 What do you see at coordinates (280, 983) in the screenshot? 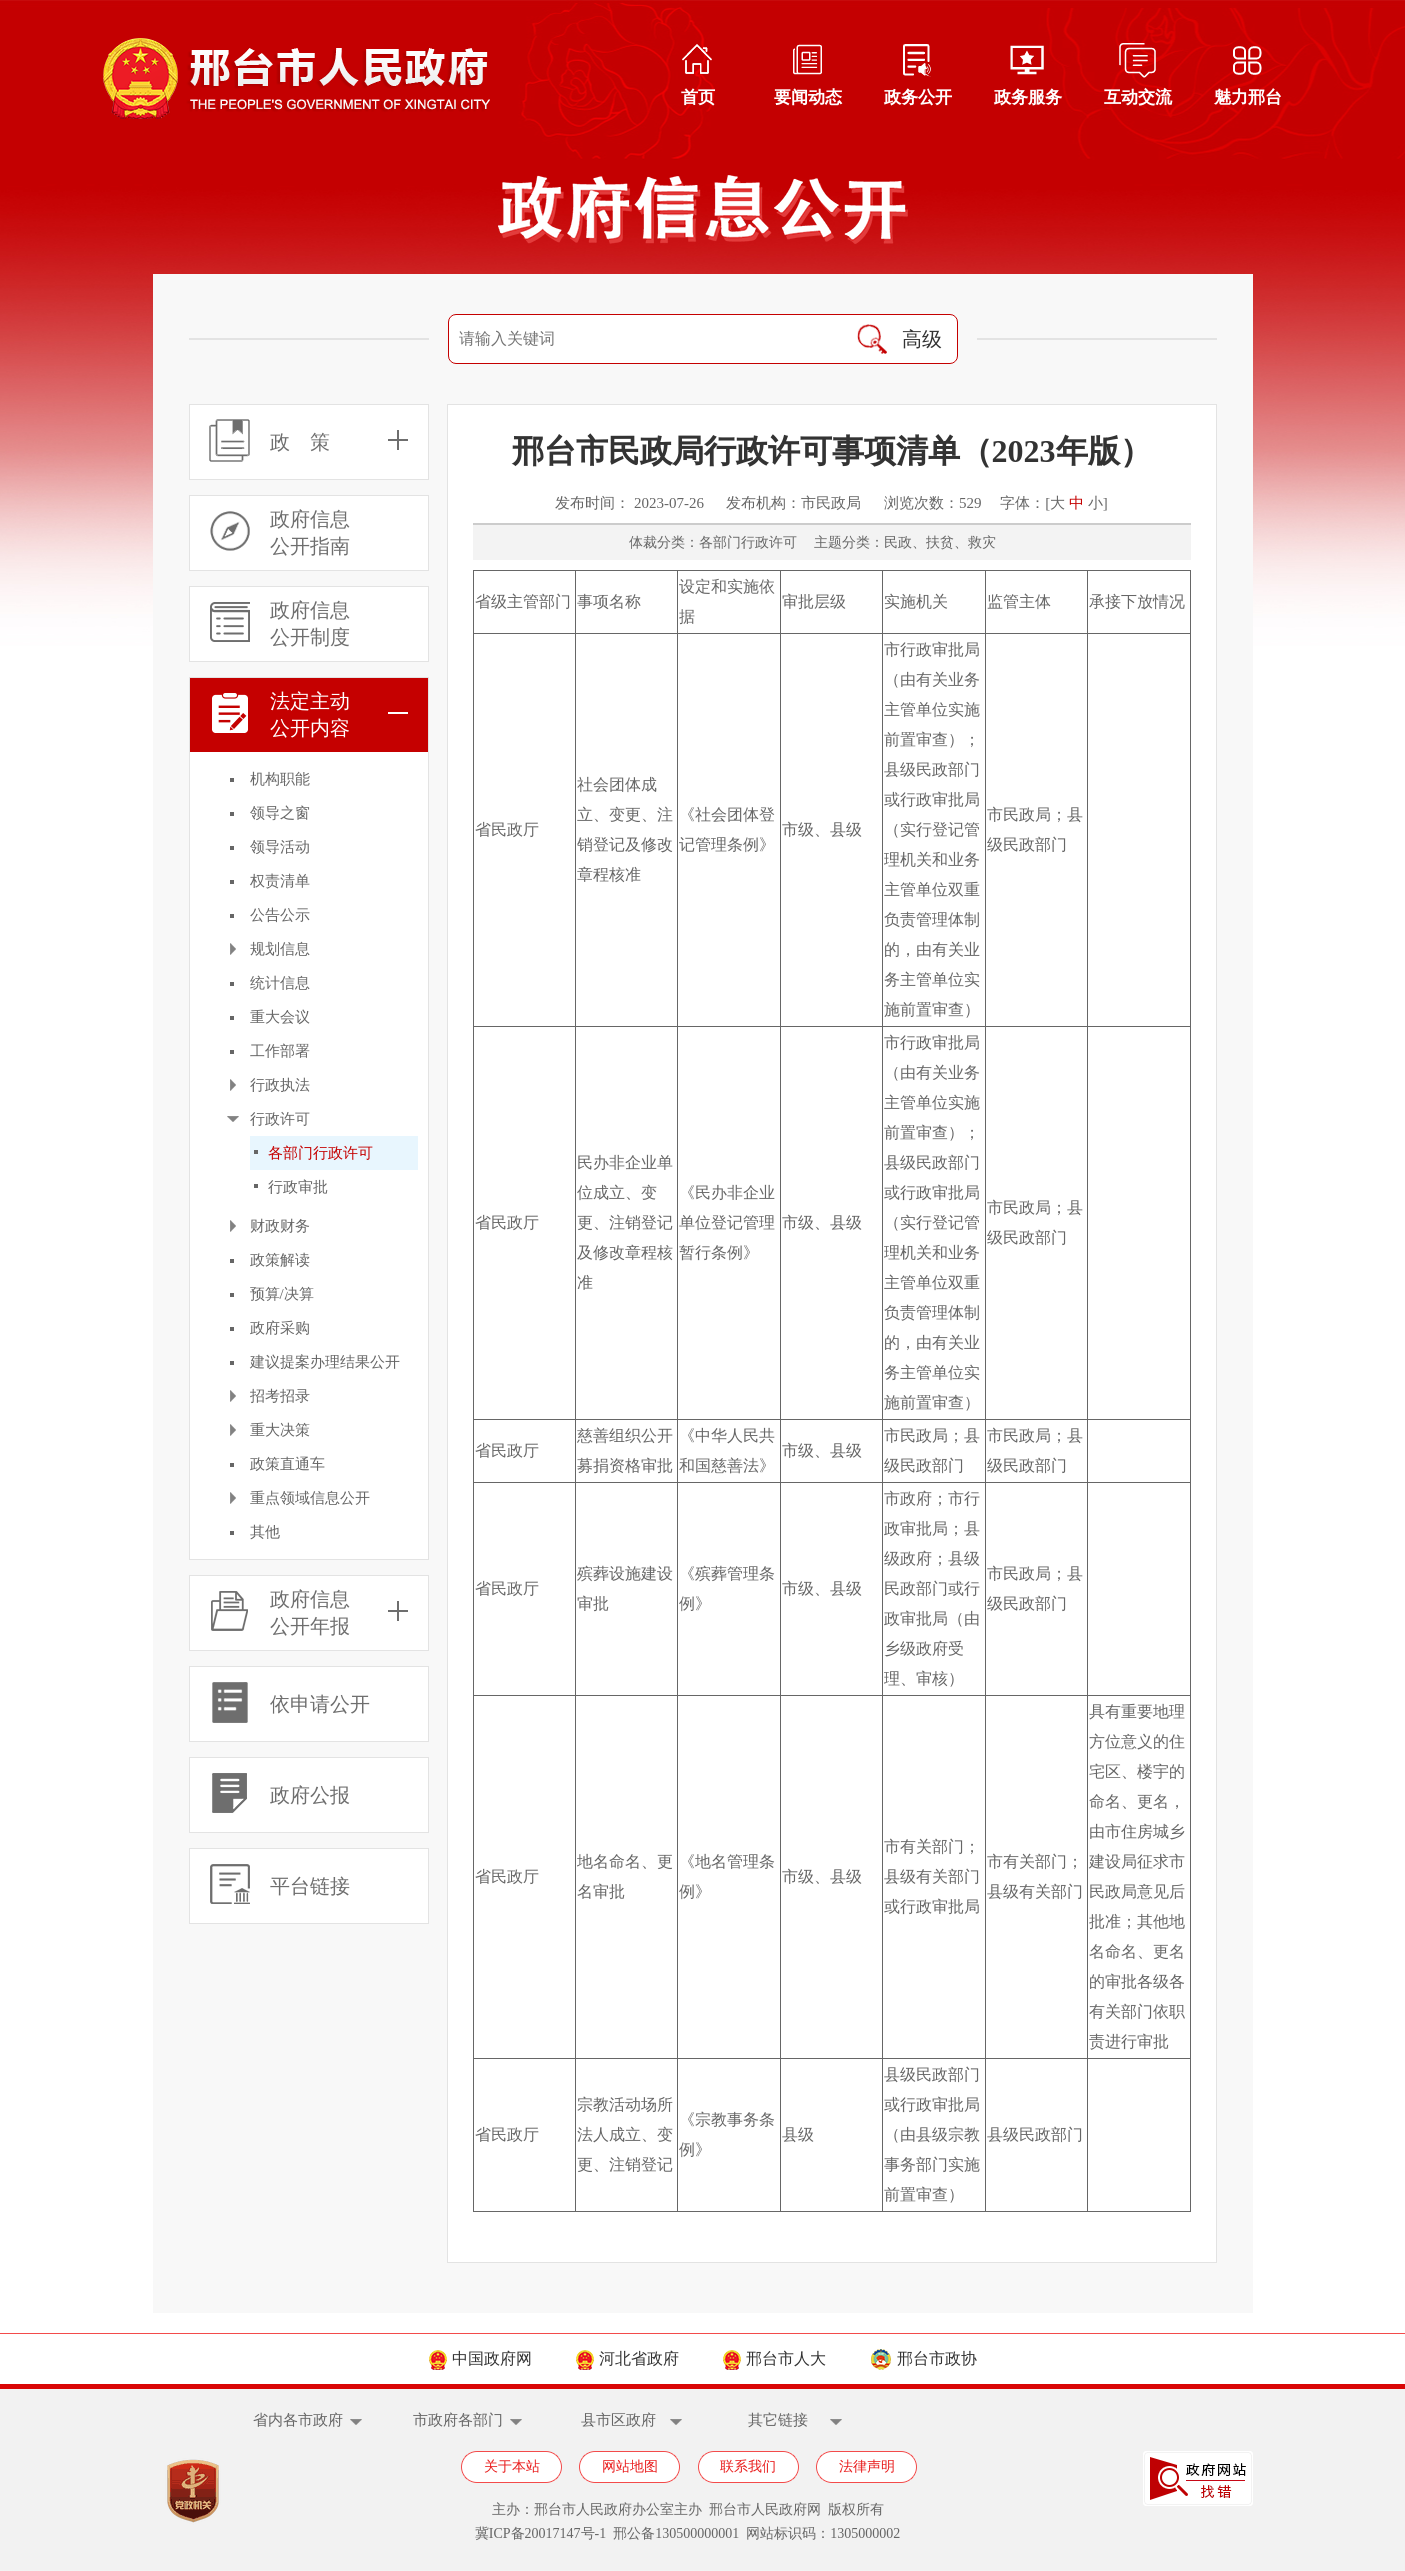
I see `统计信息` at bounding box center [280, 983].